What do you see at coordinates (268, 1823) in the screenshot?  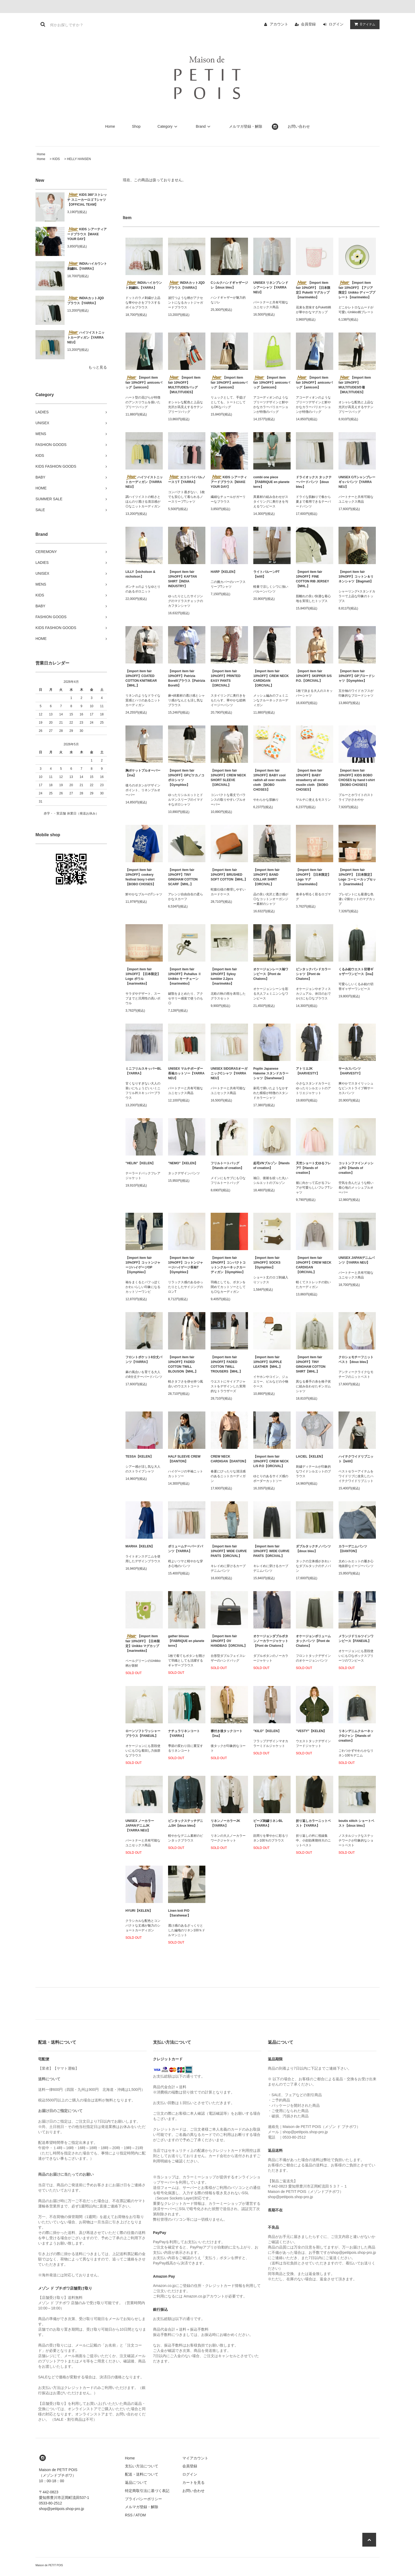 I see `ビーズ刺繍リネンBL【YARRA】` at bounding box center [268, 1823].